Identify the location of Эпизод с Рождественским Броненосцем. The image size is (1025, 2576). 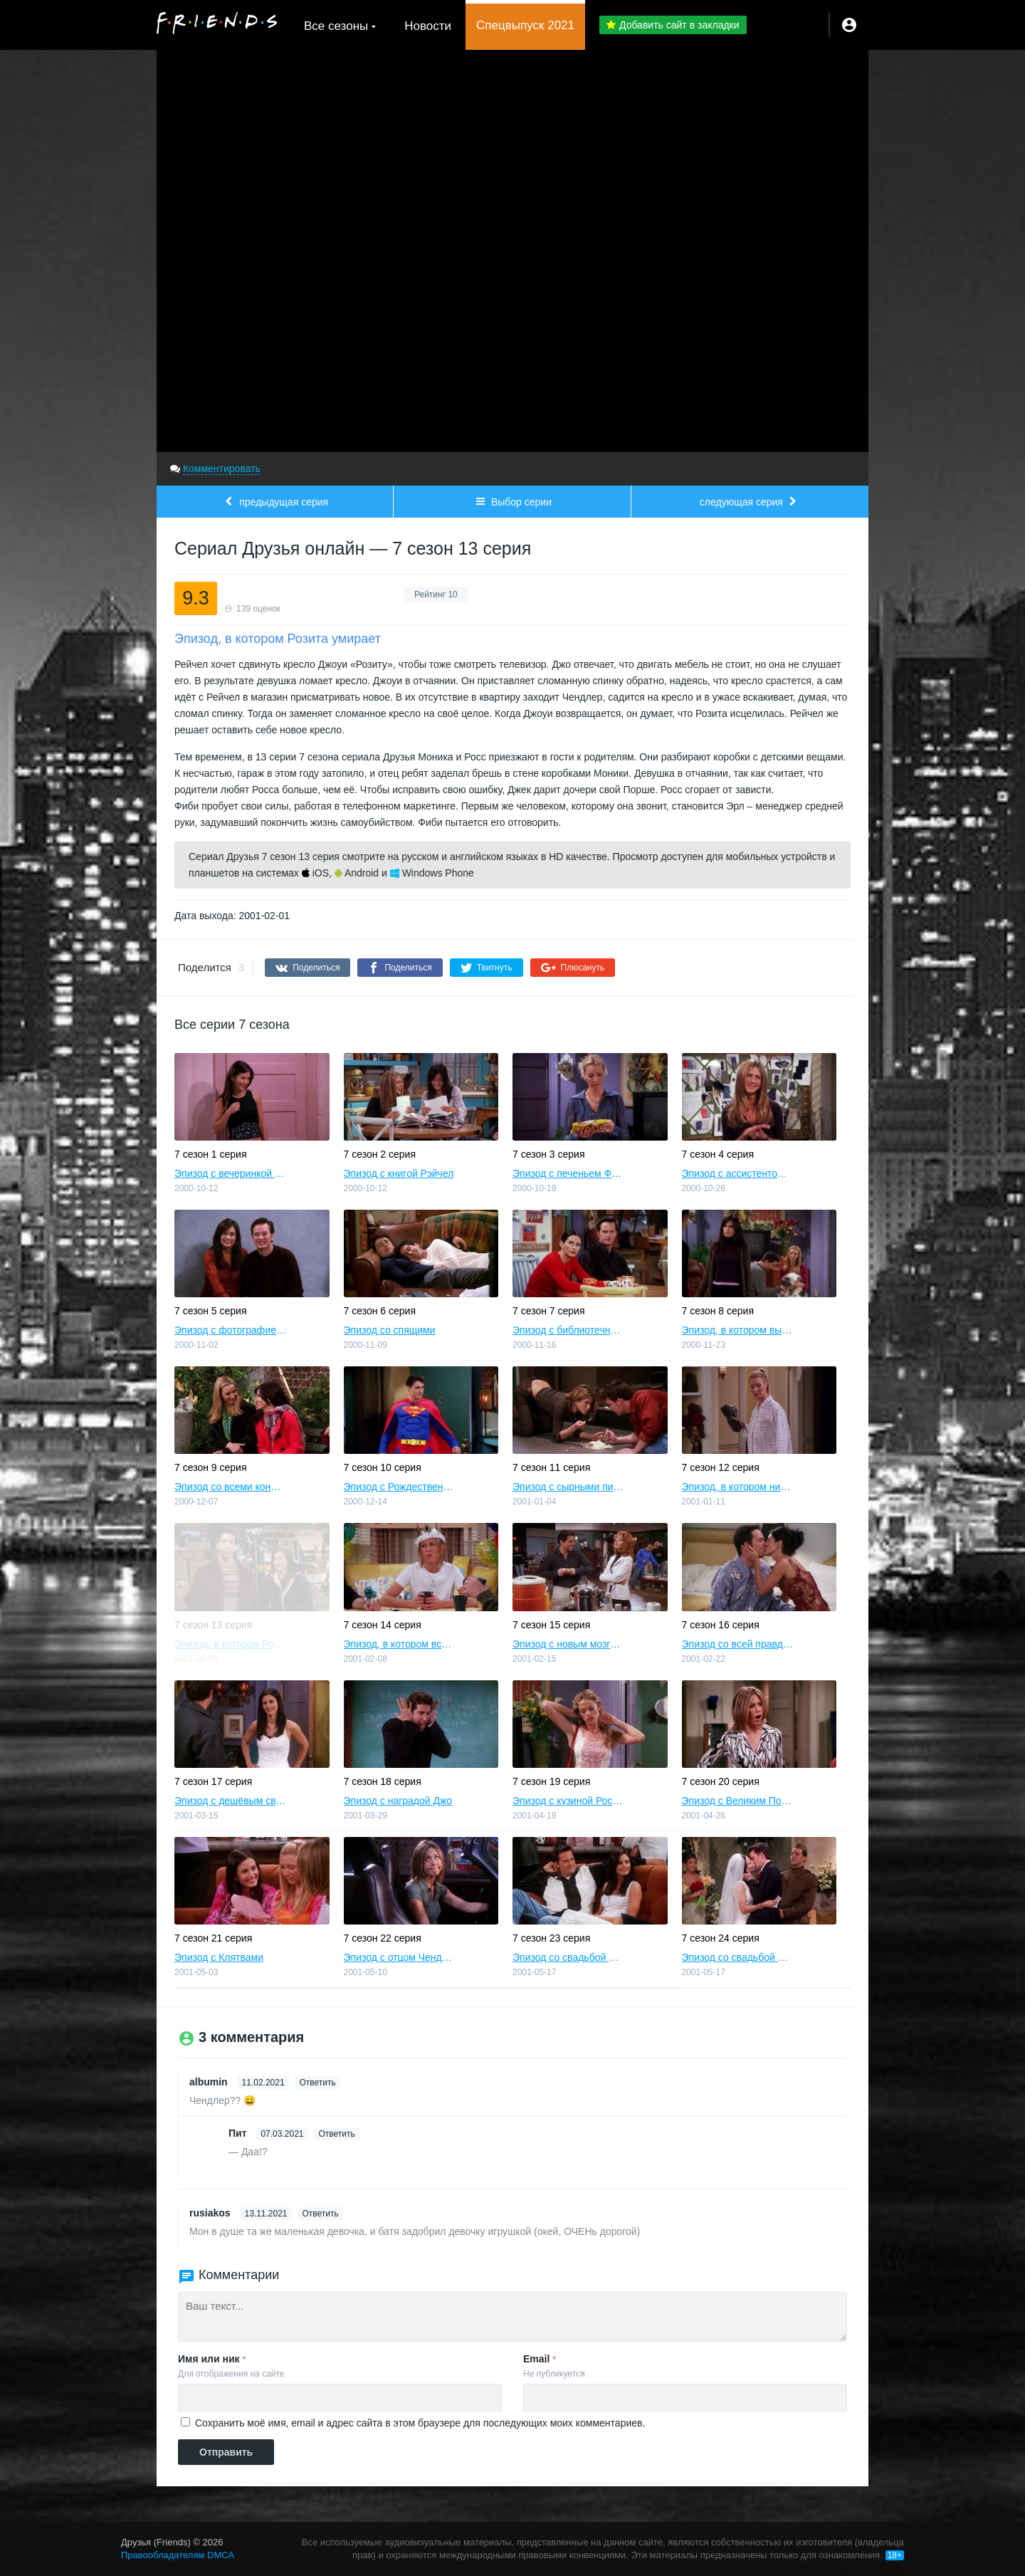
(400, 1486).